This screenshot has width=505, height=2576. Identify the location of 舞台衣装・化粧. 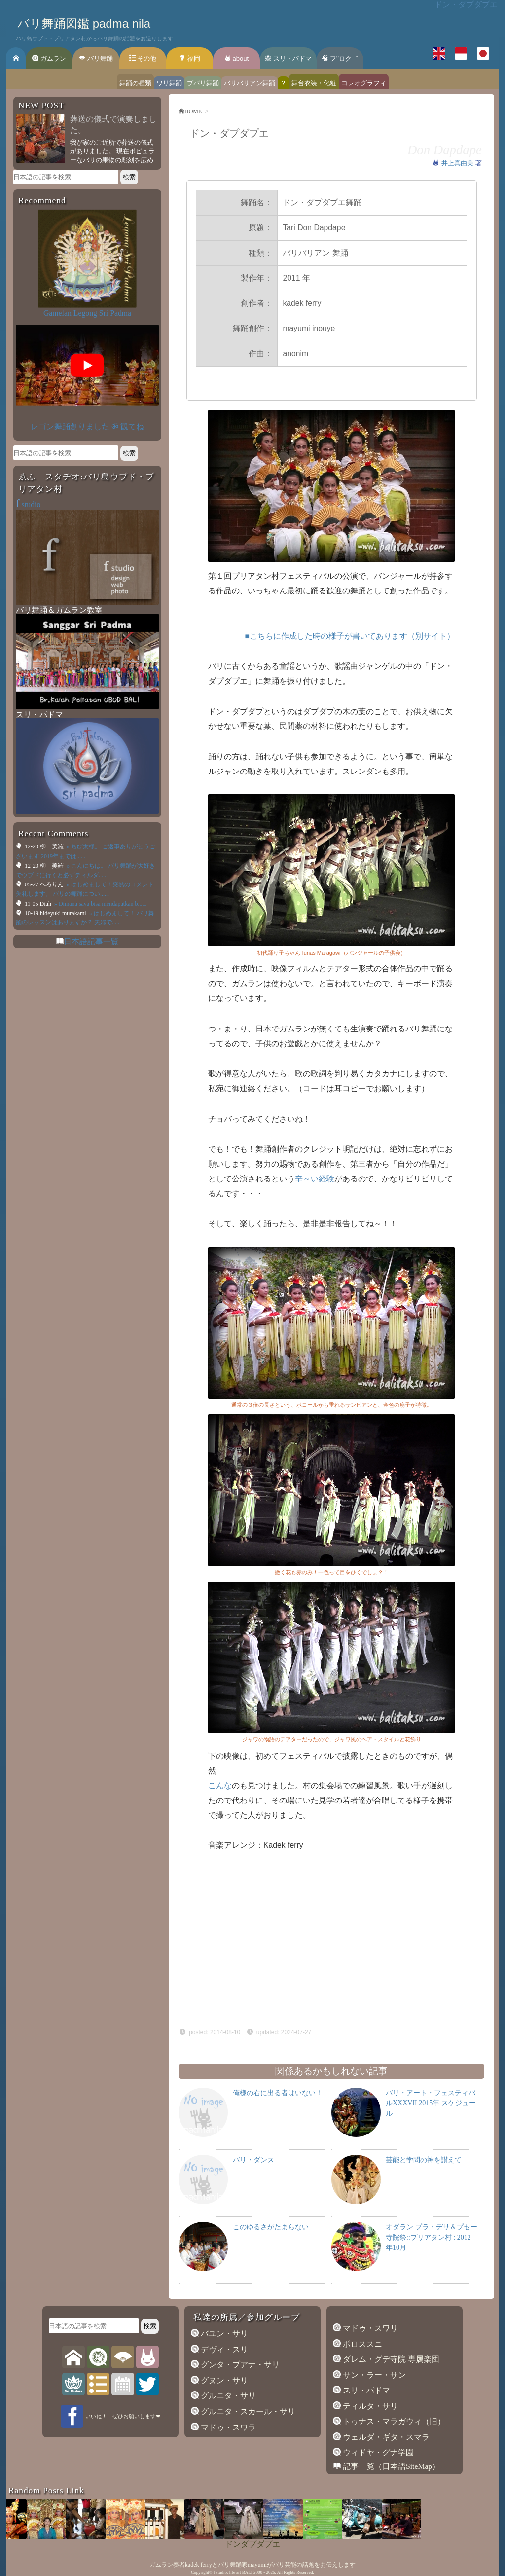
(313, 83).